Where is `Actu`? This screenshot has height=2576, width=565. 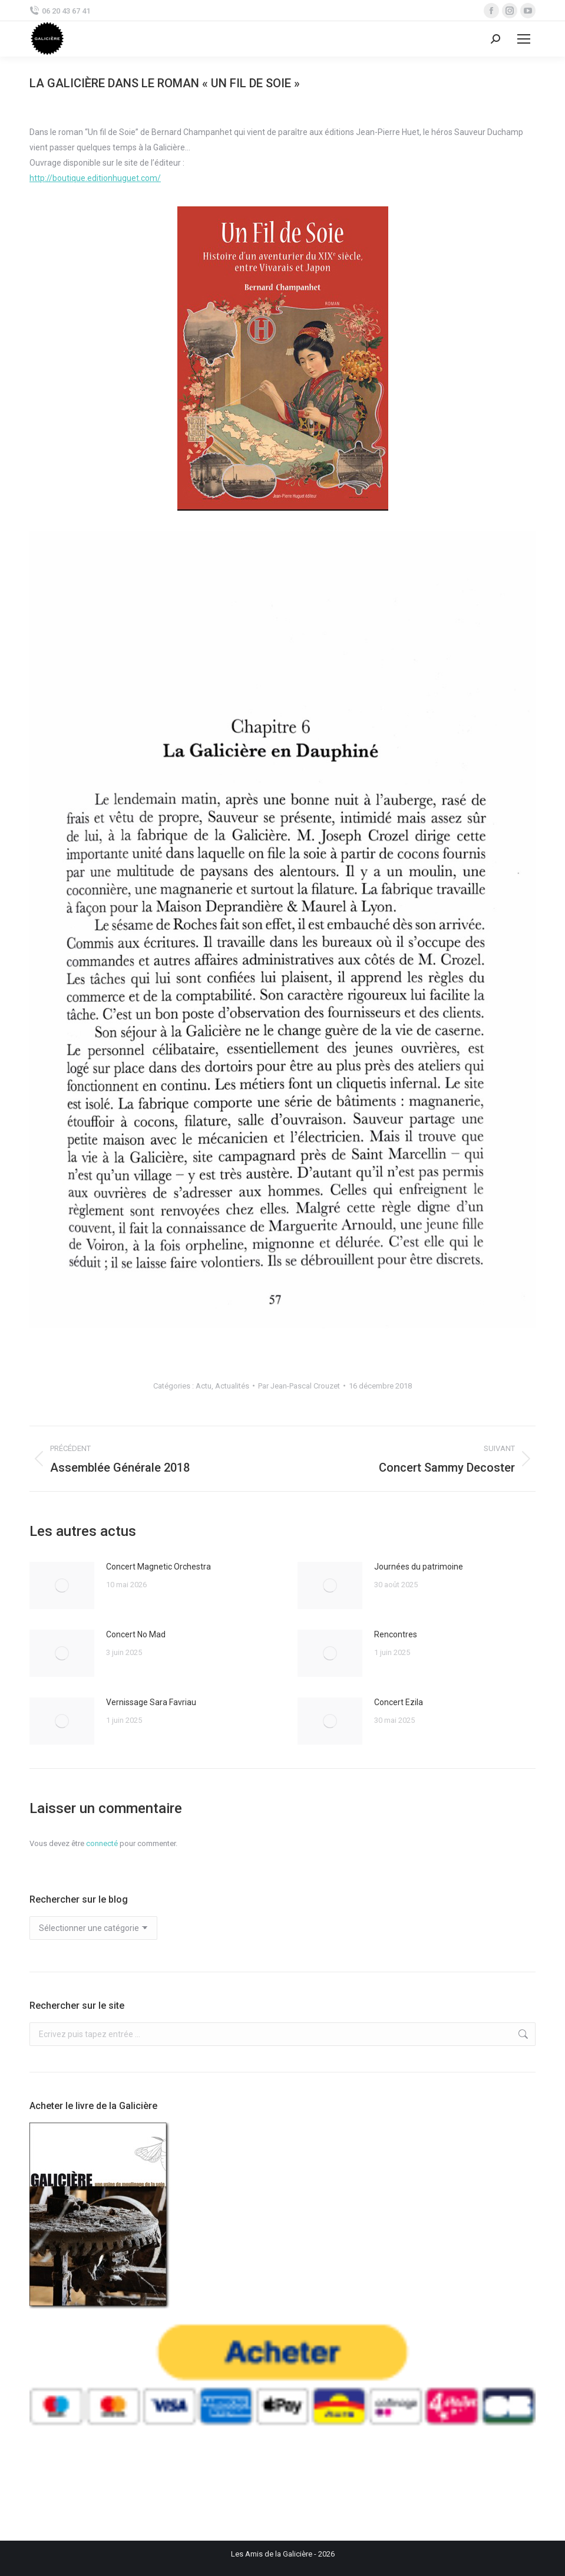 Actu is located at coordinates (204, 1385).